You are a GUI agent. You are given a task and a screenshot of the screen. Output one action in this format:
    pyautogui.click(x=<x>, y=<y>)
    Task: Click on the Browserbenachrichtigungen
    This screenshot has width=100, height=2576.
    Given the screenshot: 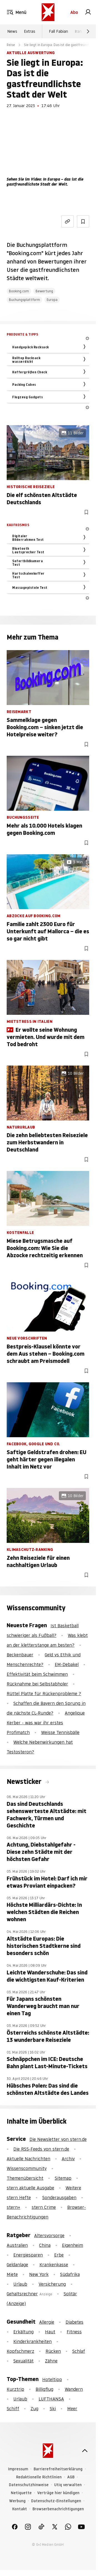 What is the action you would take?
    pyautogui.click(x=58, y=2509)
    